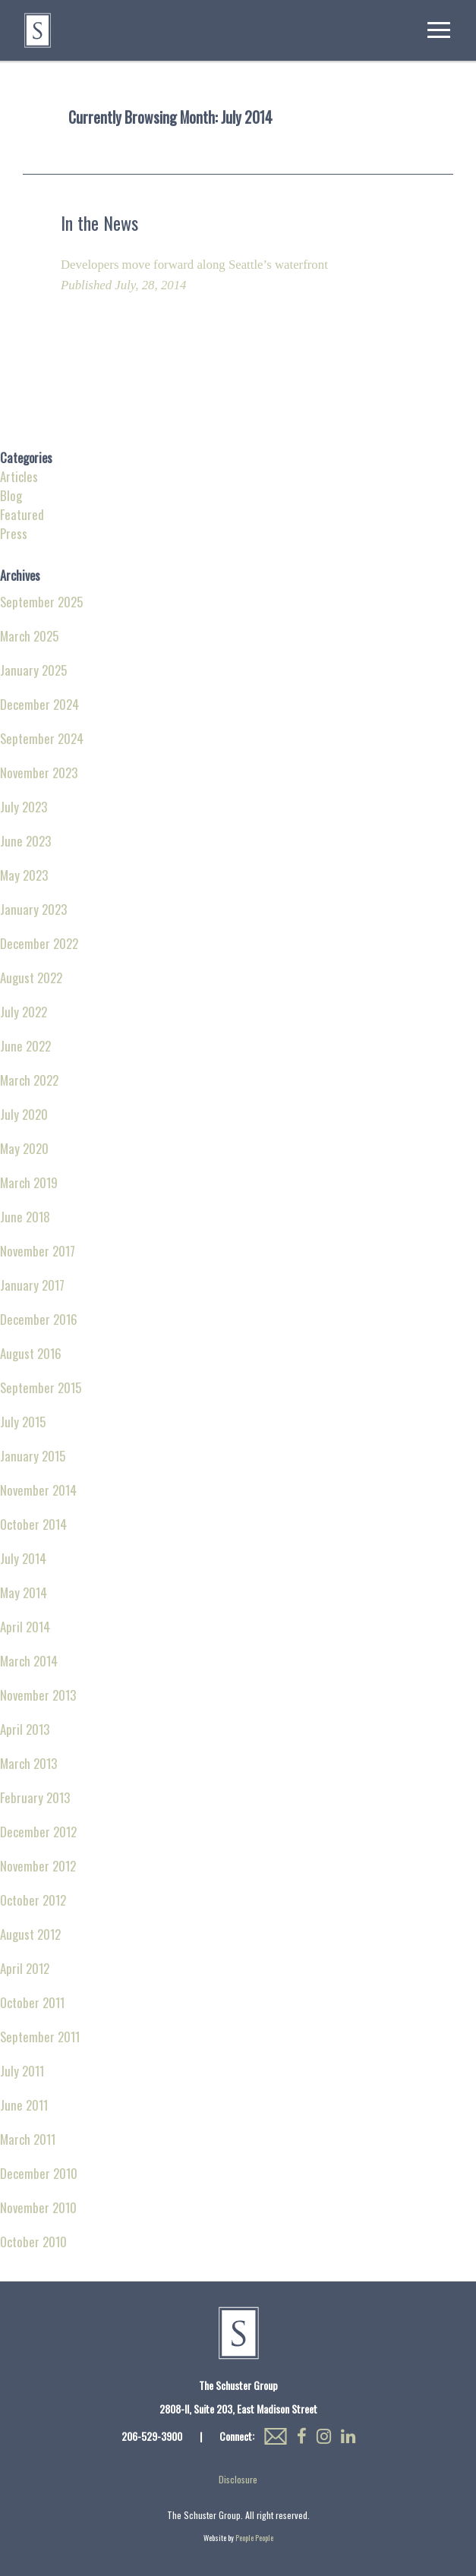 The width and height of the screenshot is (476, 2576). Describe the element at coordinates (23, 1558) in the screenshot. I see `July 2014` at that location.